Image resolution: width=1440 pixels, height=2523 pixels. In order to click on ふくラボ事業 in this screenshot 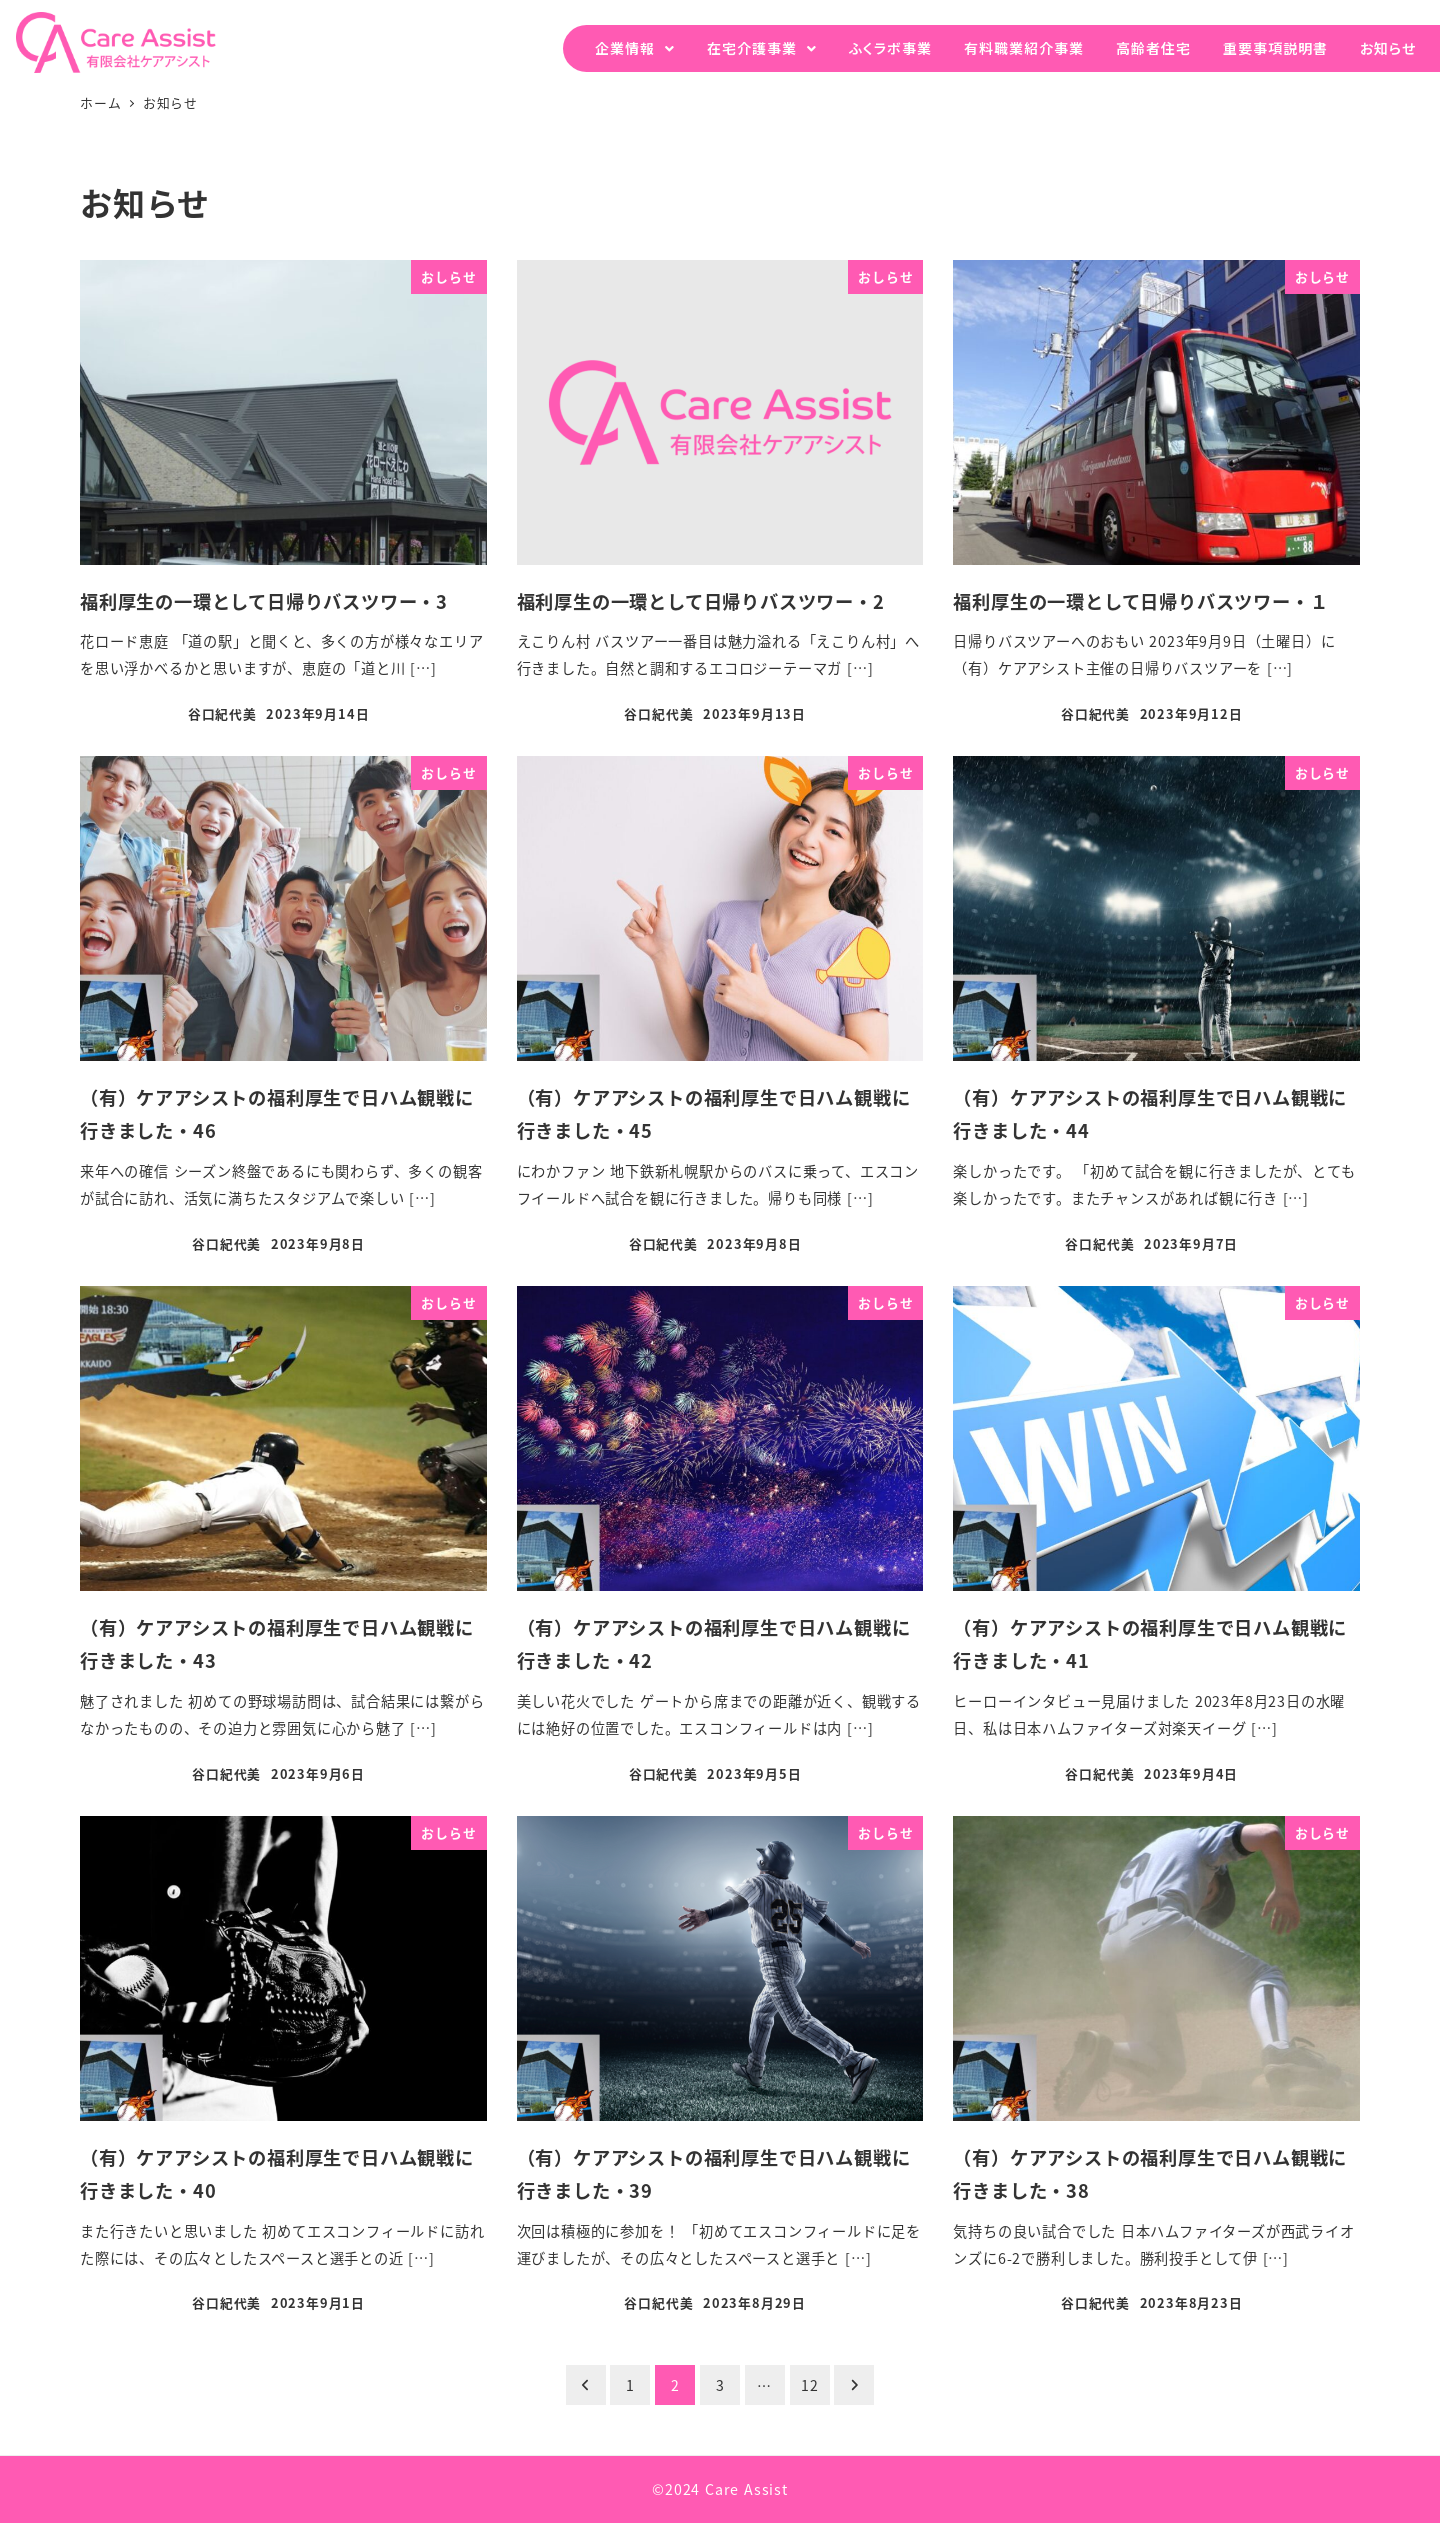, I will do `click(890, 48)`.